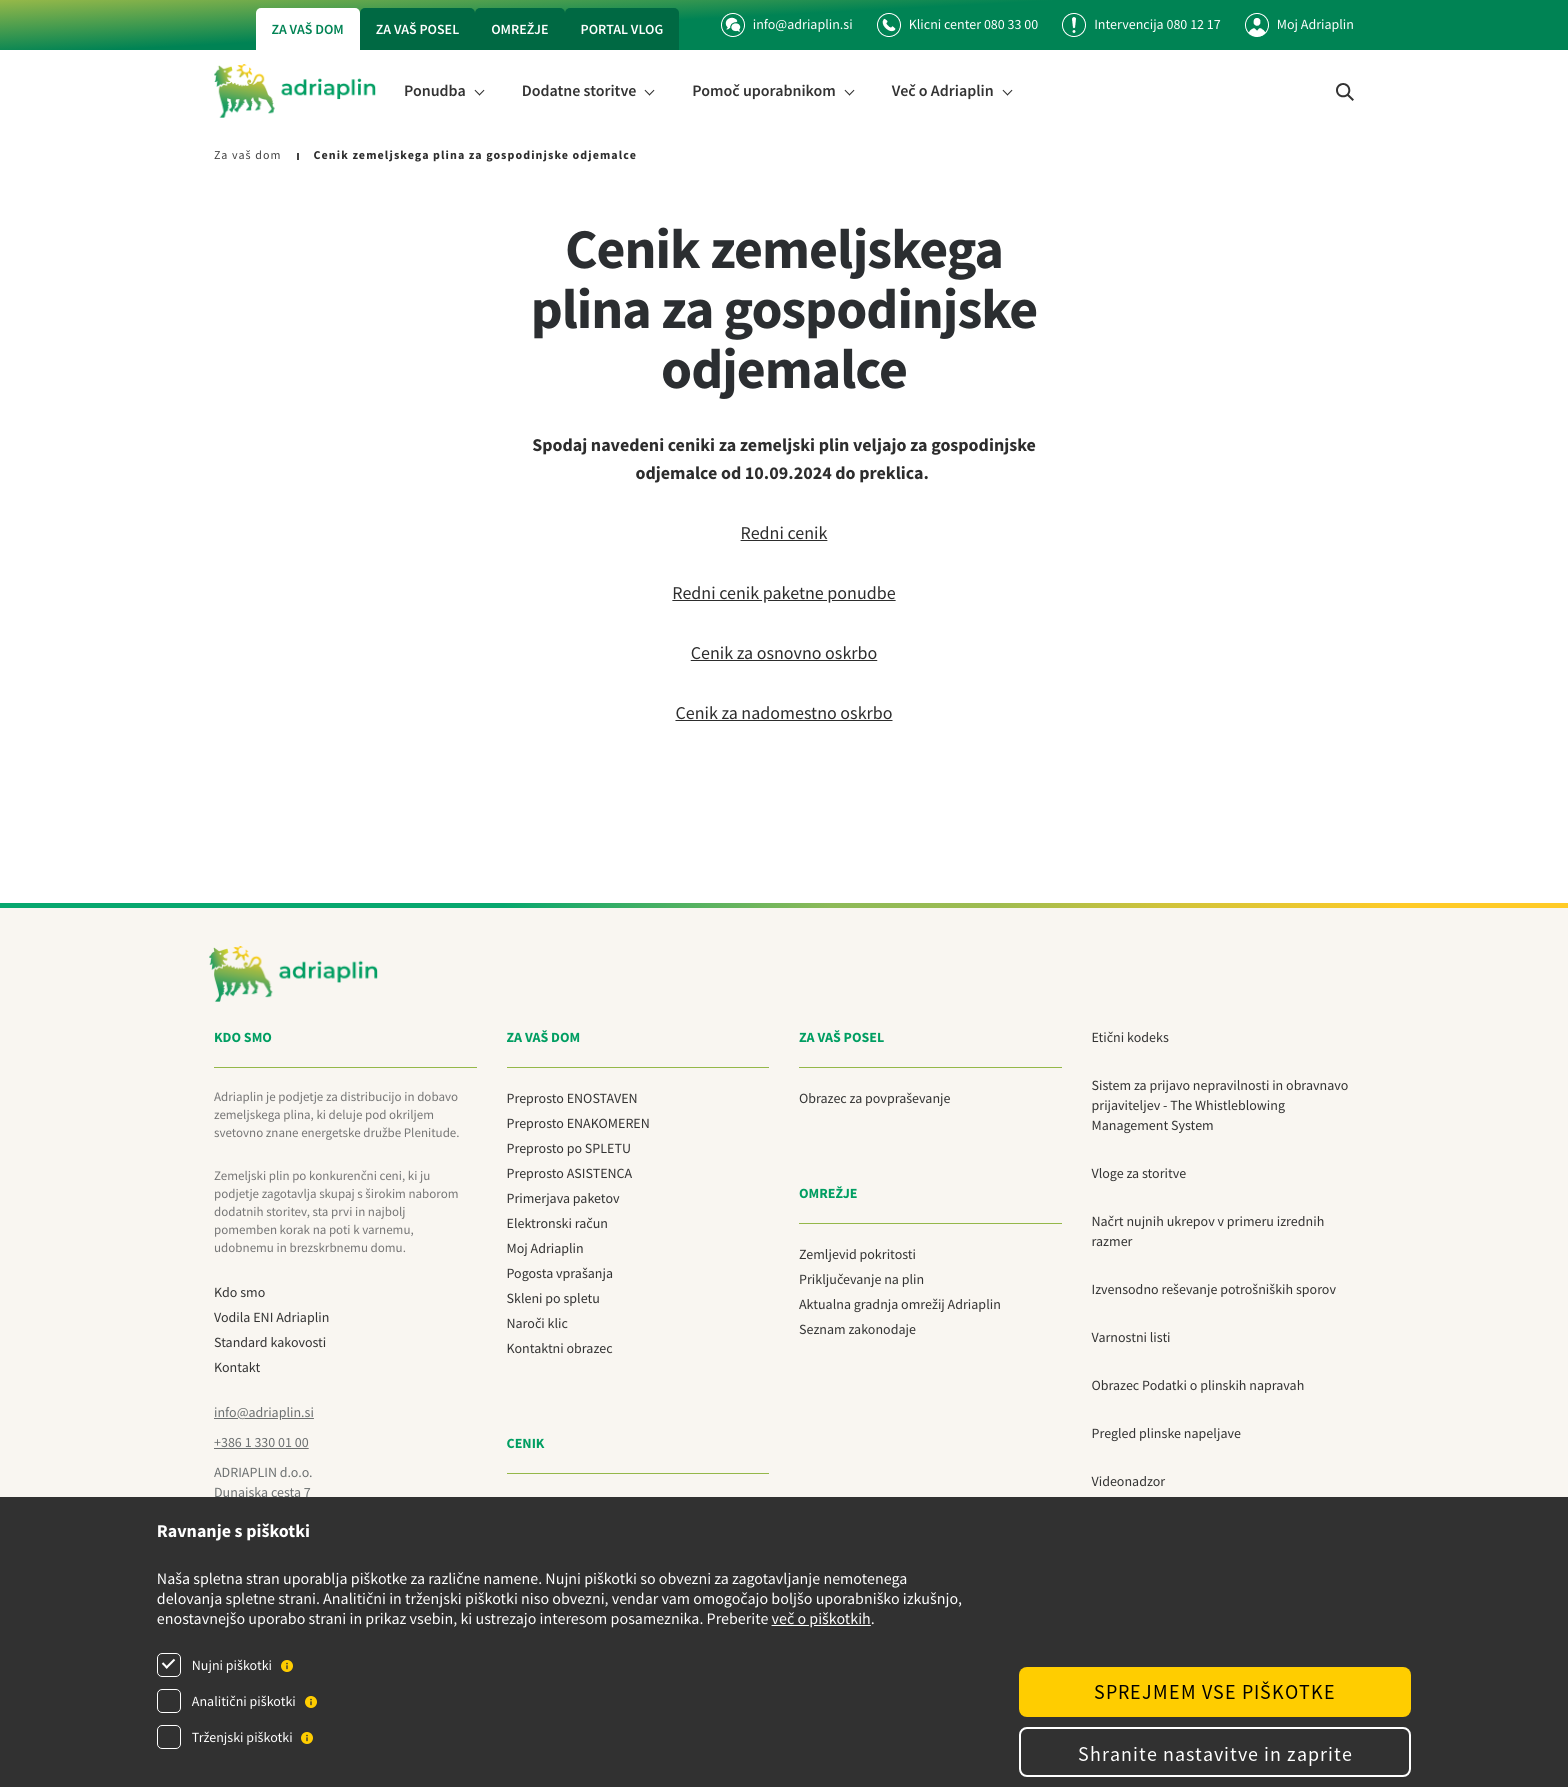  What do you see at coordinates (784, 652) in the screenshot?
I see `Cenik za osnovno oskrbo` at bounding box center [784, 652].